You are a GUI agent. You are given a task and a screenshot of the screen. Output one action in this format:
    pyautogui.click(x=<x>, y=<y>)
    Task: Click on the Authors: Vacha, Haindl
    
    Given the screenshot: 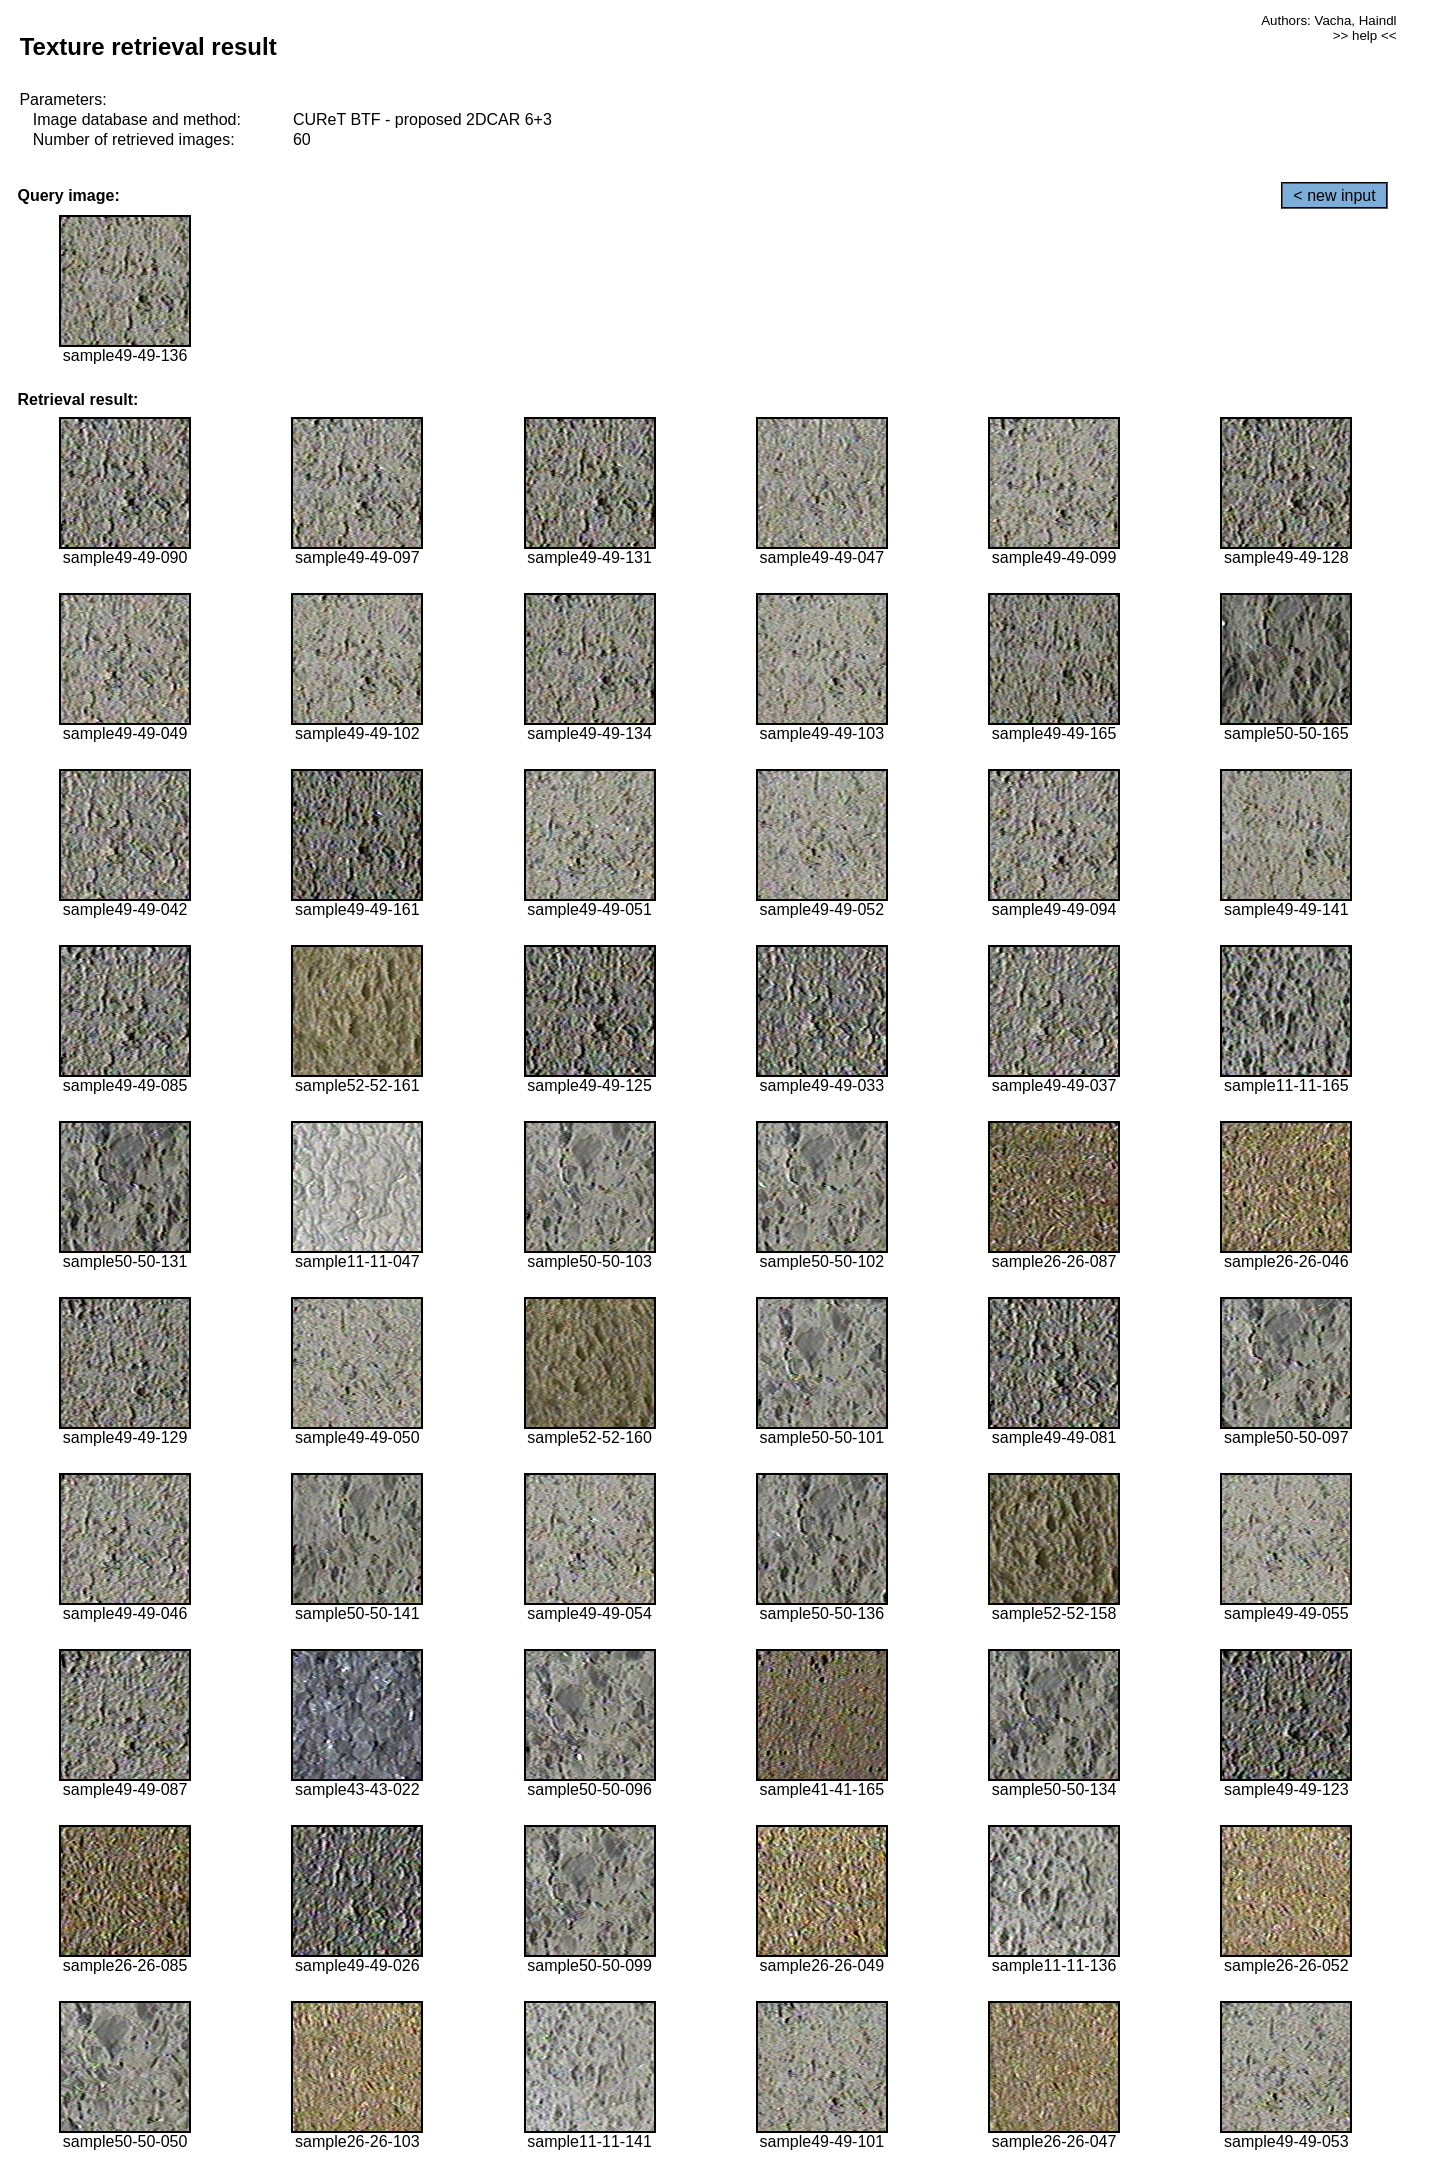 What is the action you would take?
    pyautogui.click(x=1328, y=20)
    